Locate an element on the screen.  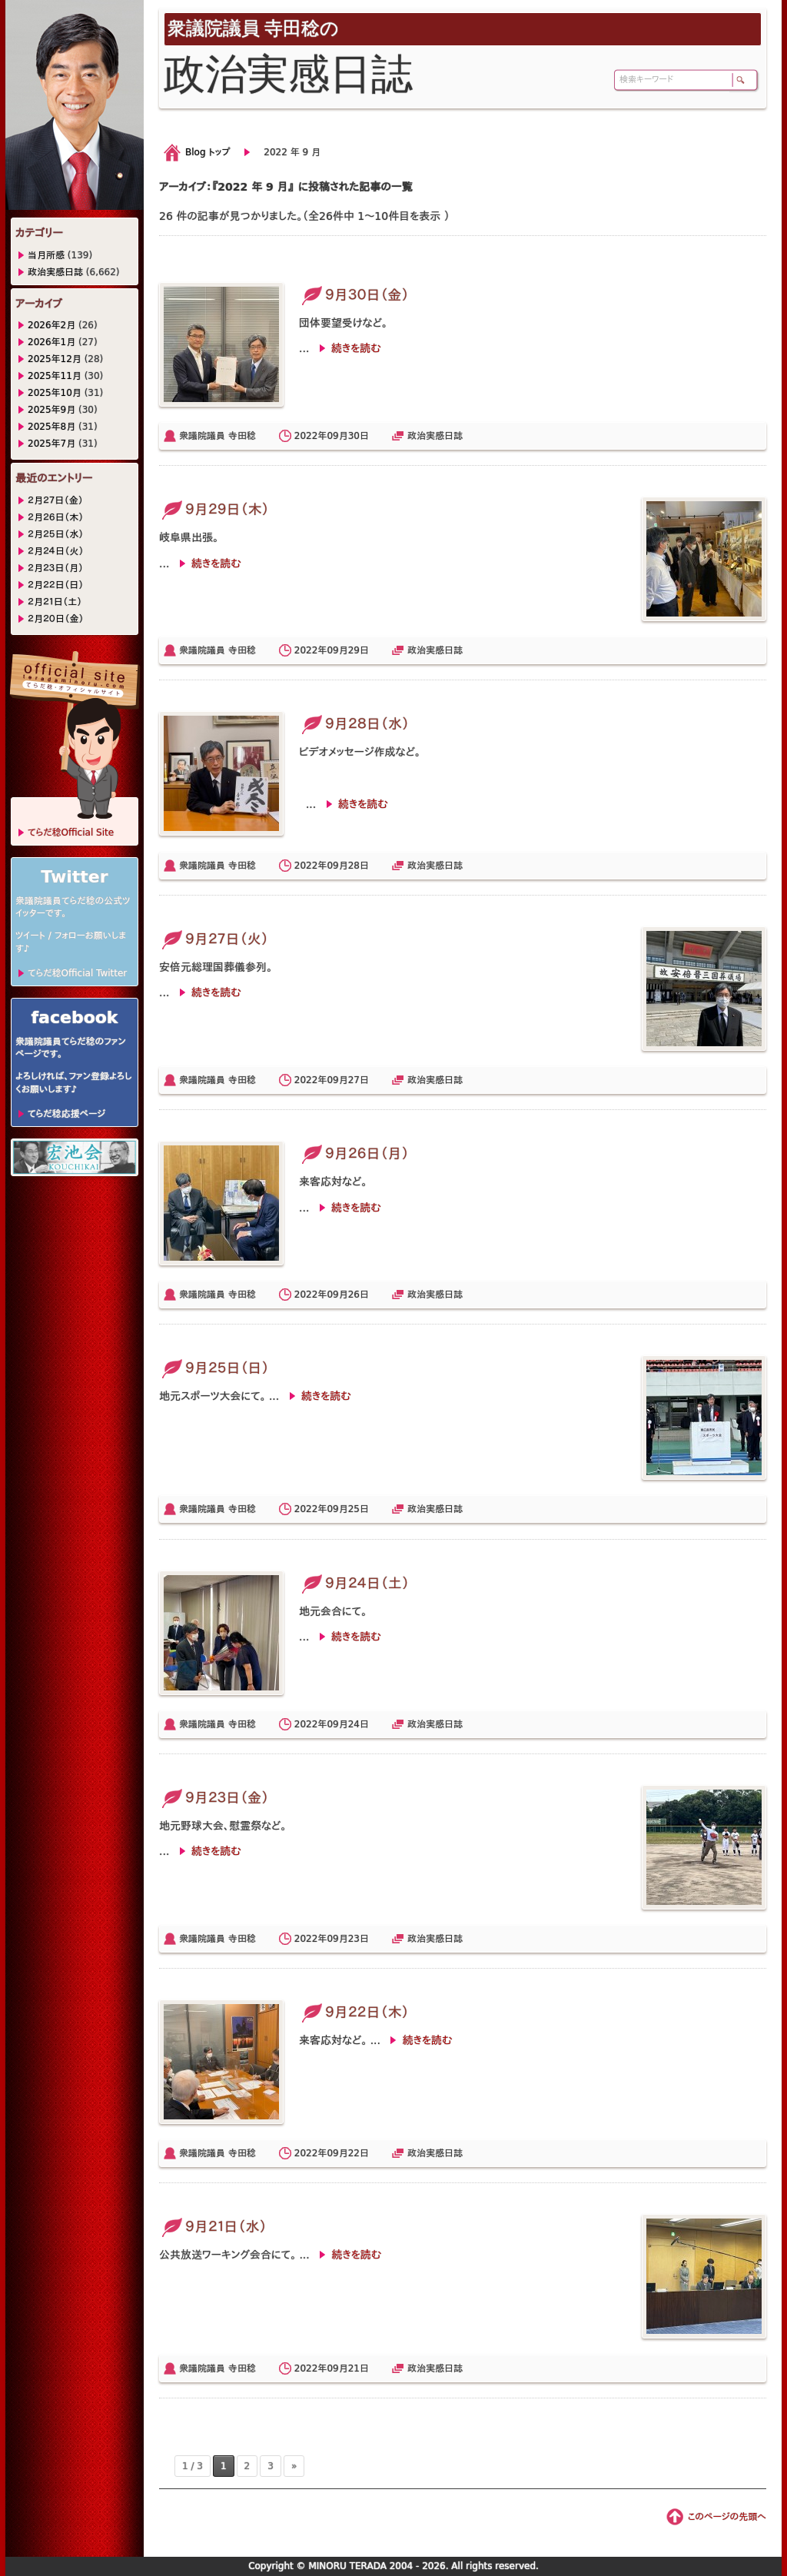
２月２６日（木） is located at coordinates (56, 517).